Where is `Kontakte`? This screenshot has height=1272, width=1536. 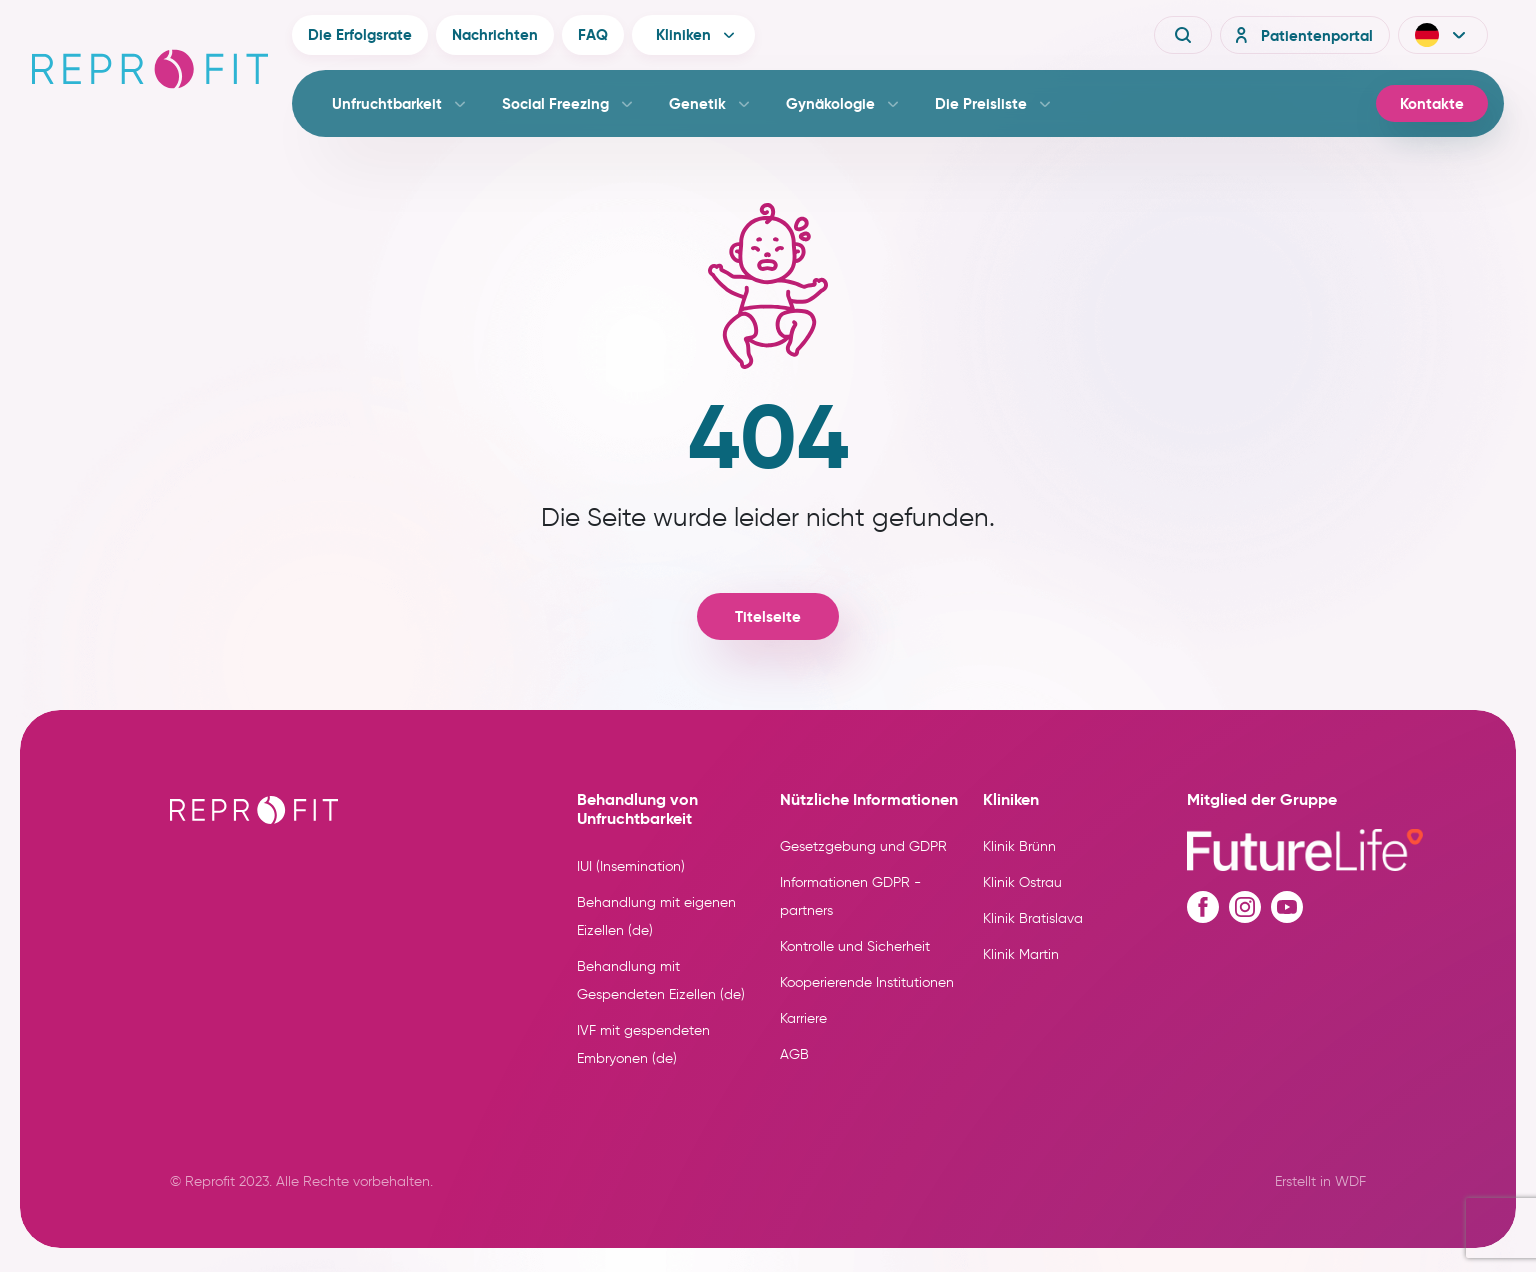 Kontakte is located at coordinates (1432, 103).